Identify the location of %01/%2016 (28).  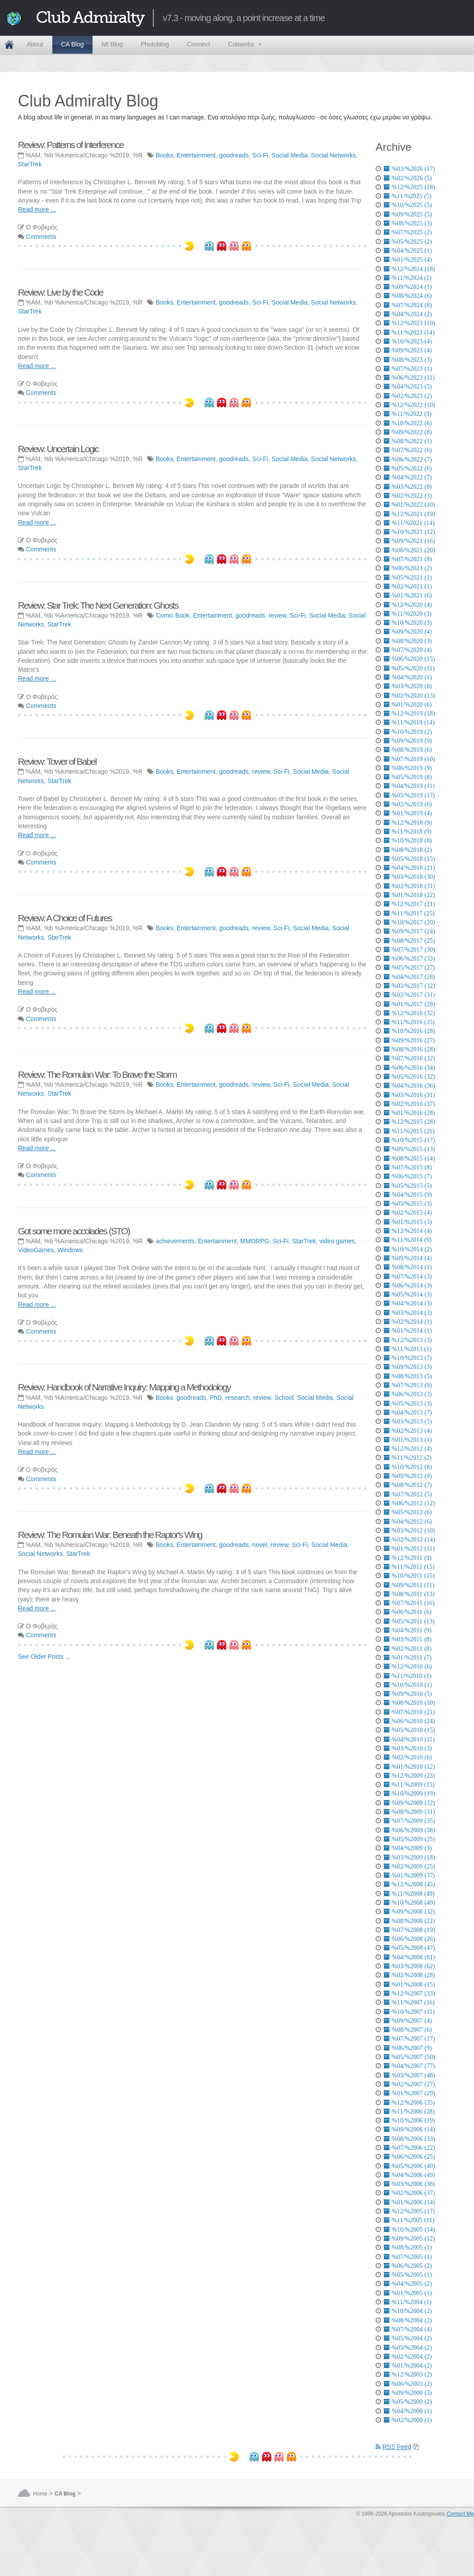
(409, 1113).